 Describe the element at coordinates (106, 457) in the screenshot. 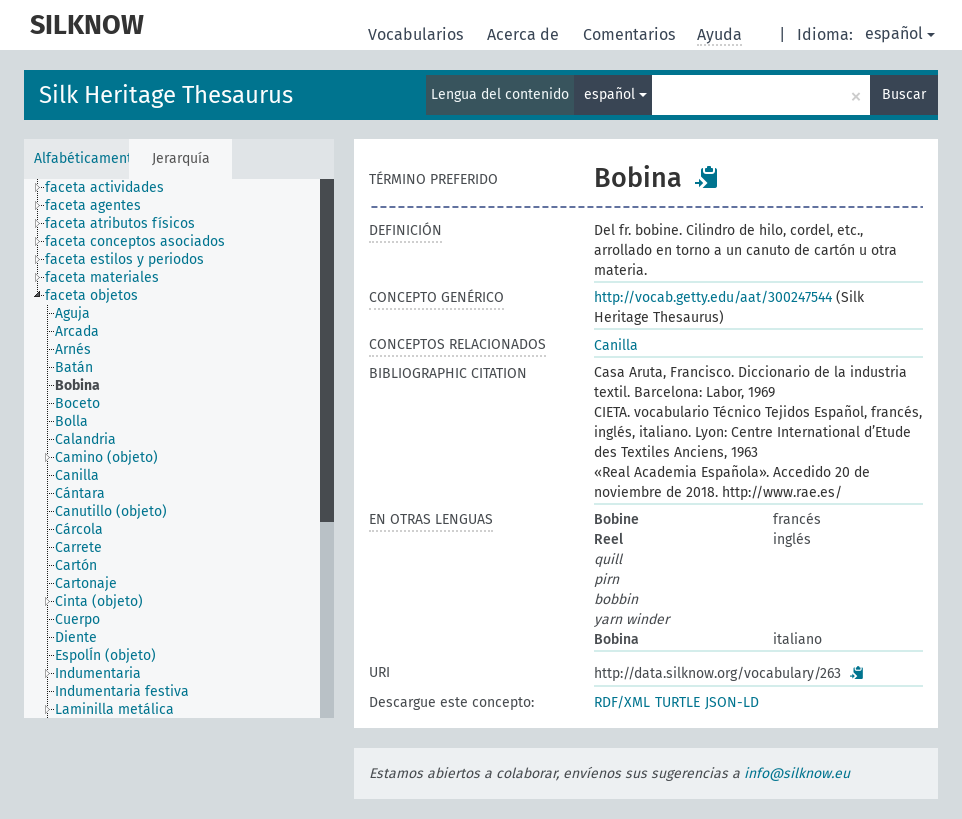

I see `Camino (objeto) [treeitem]` at that location.